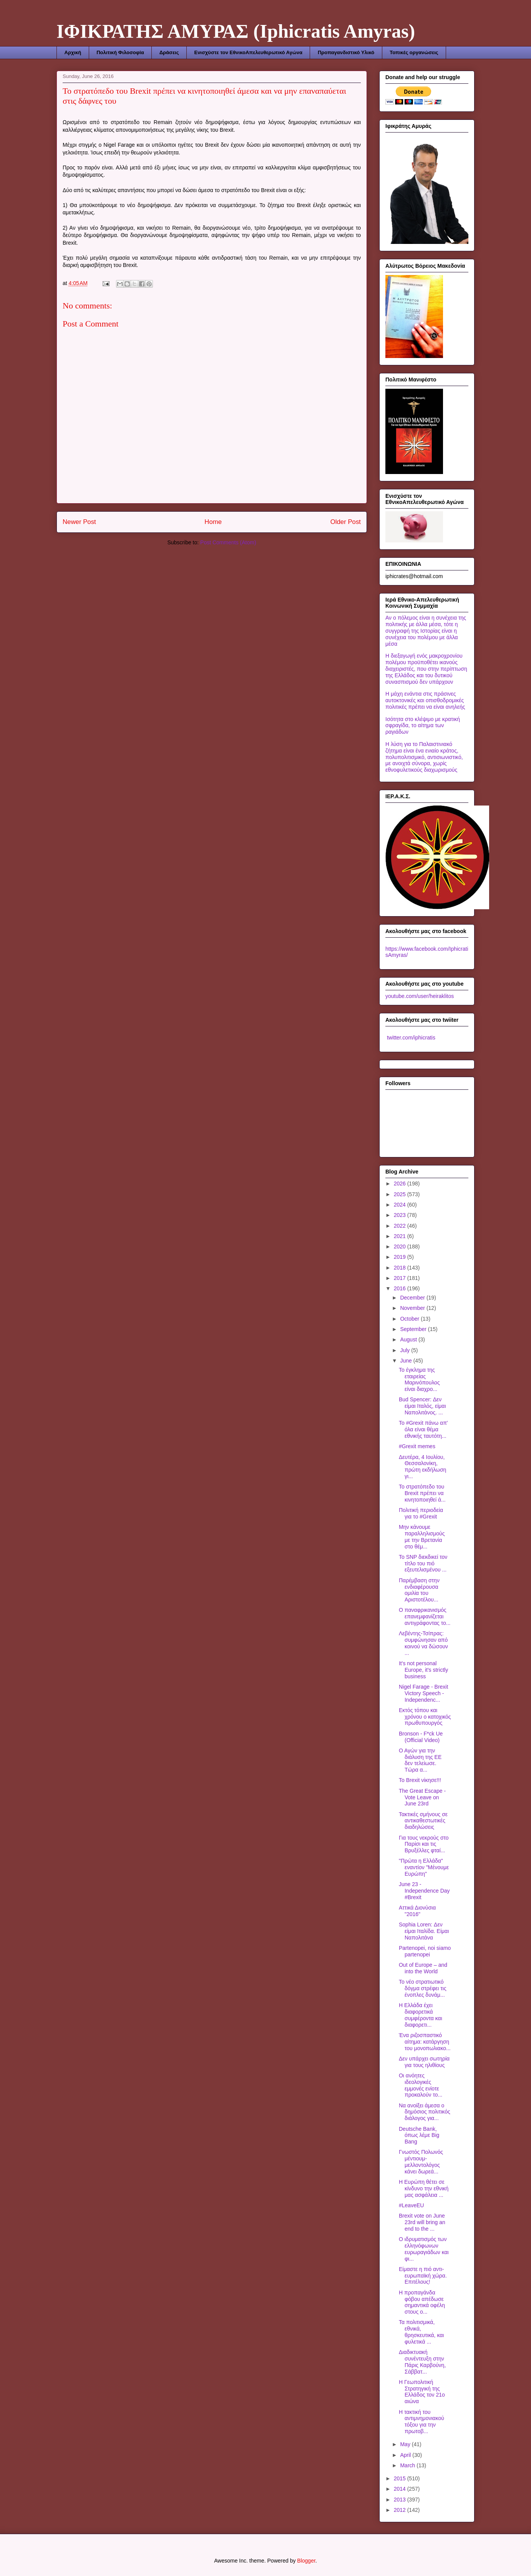 The image size is (531, 2576). What do you see at coordinates (420, 2014) in the screenshot?
I see `Η Ελλάδα έχει διαφορετικά συμφέροντα και διαφορετι...` at bounding box center [420, 2014].